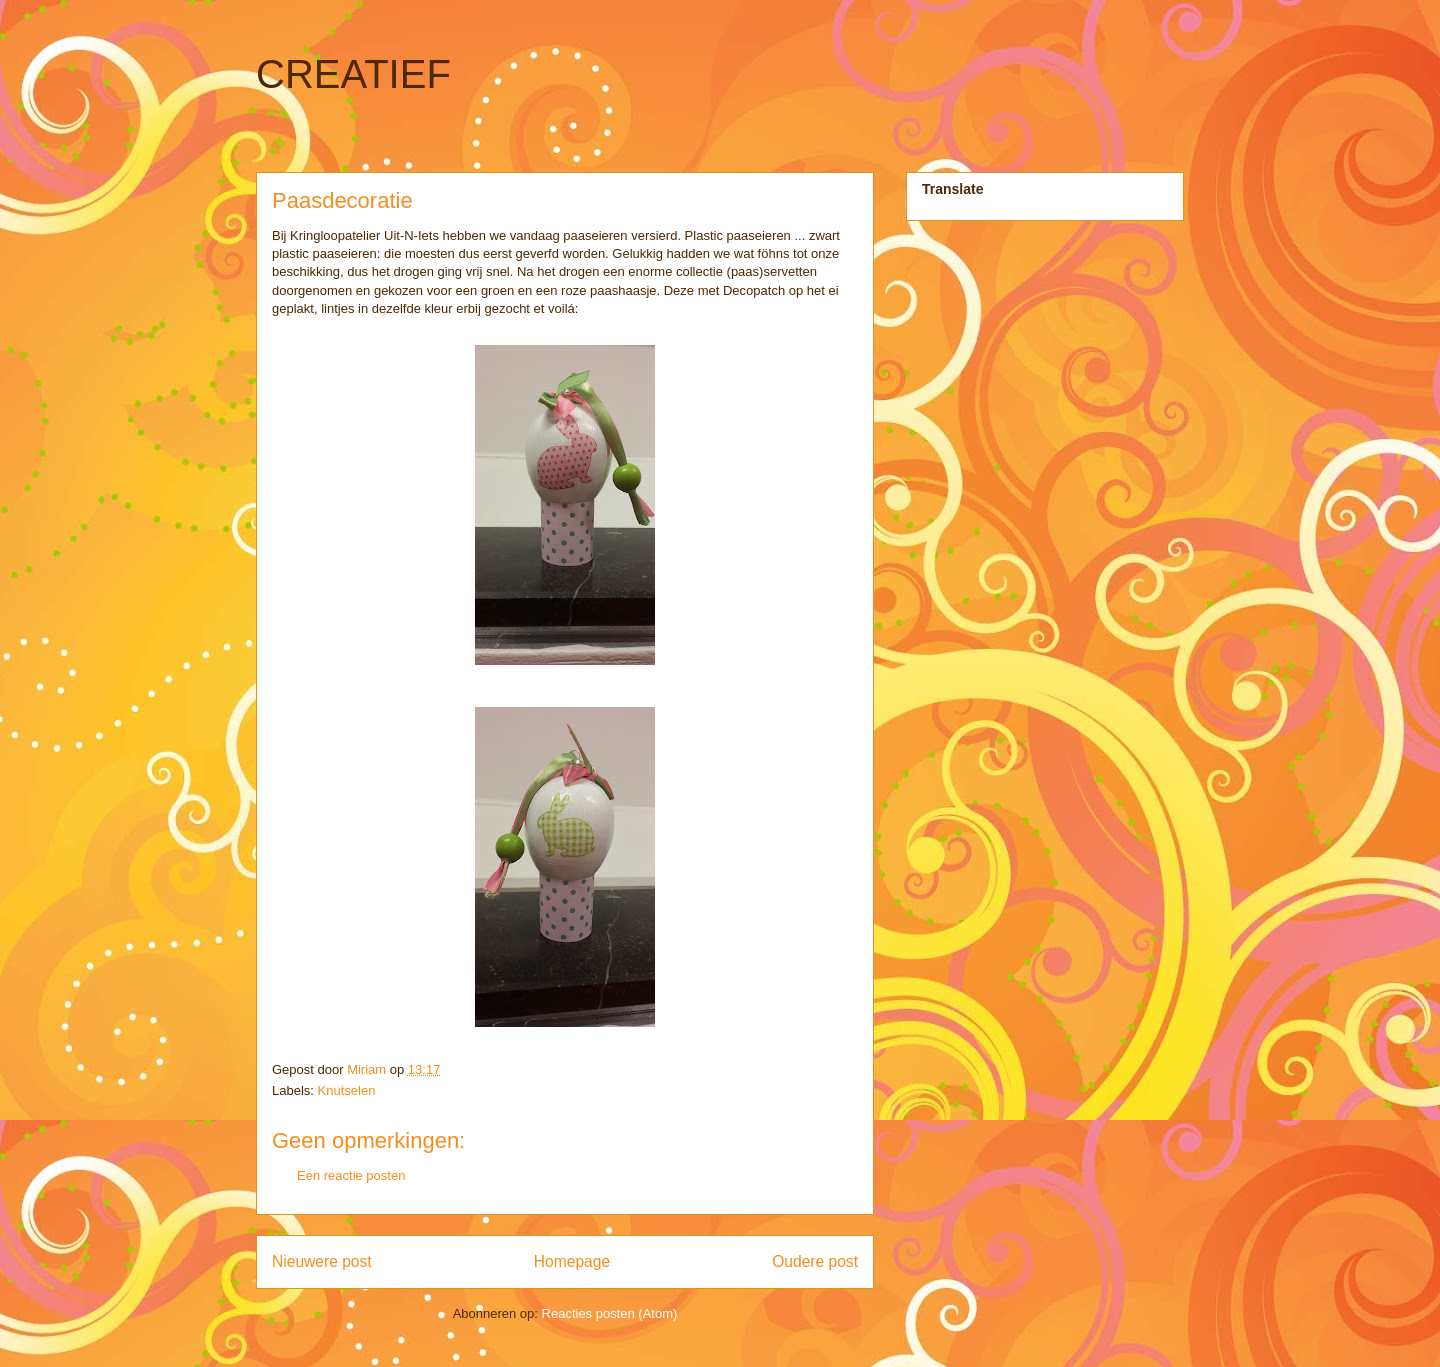 The width and height of the screenshot is (1440, 1367). Describe the element at coordinates (353, 74) in the screenshot. I see `CREATIEF` at that location.